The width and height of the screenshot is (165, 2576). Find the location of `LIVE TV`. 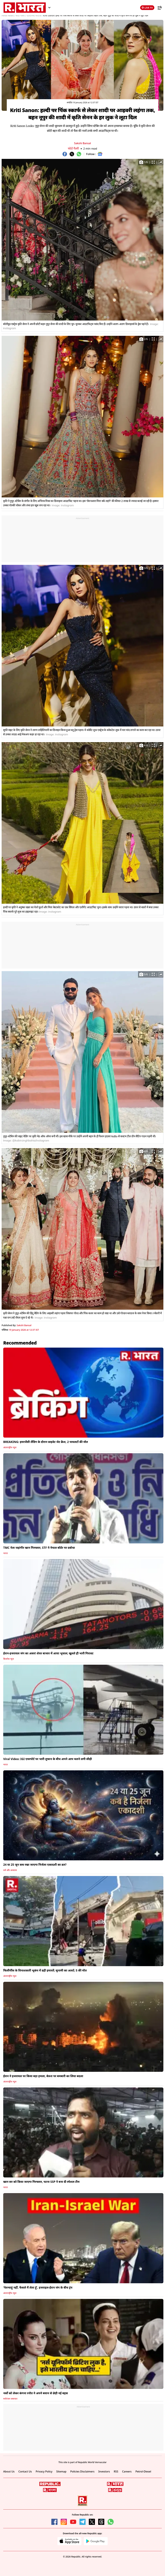

LIVE TV is located at coordinates (147, 7).